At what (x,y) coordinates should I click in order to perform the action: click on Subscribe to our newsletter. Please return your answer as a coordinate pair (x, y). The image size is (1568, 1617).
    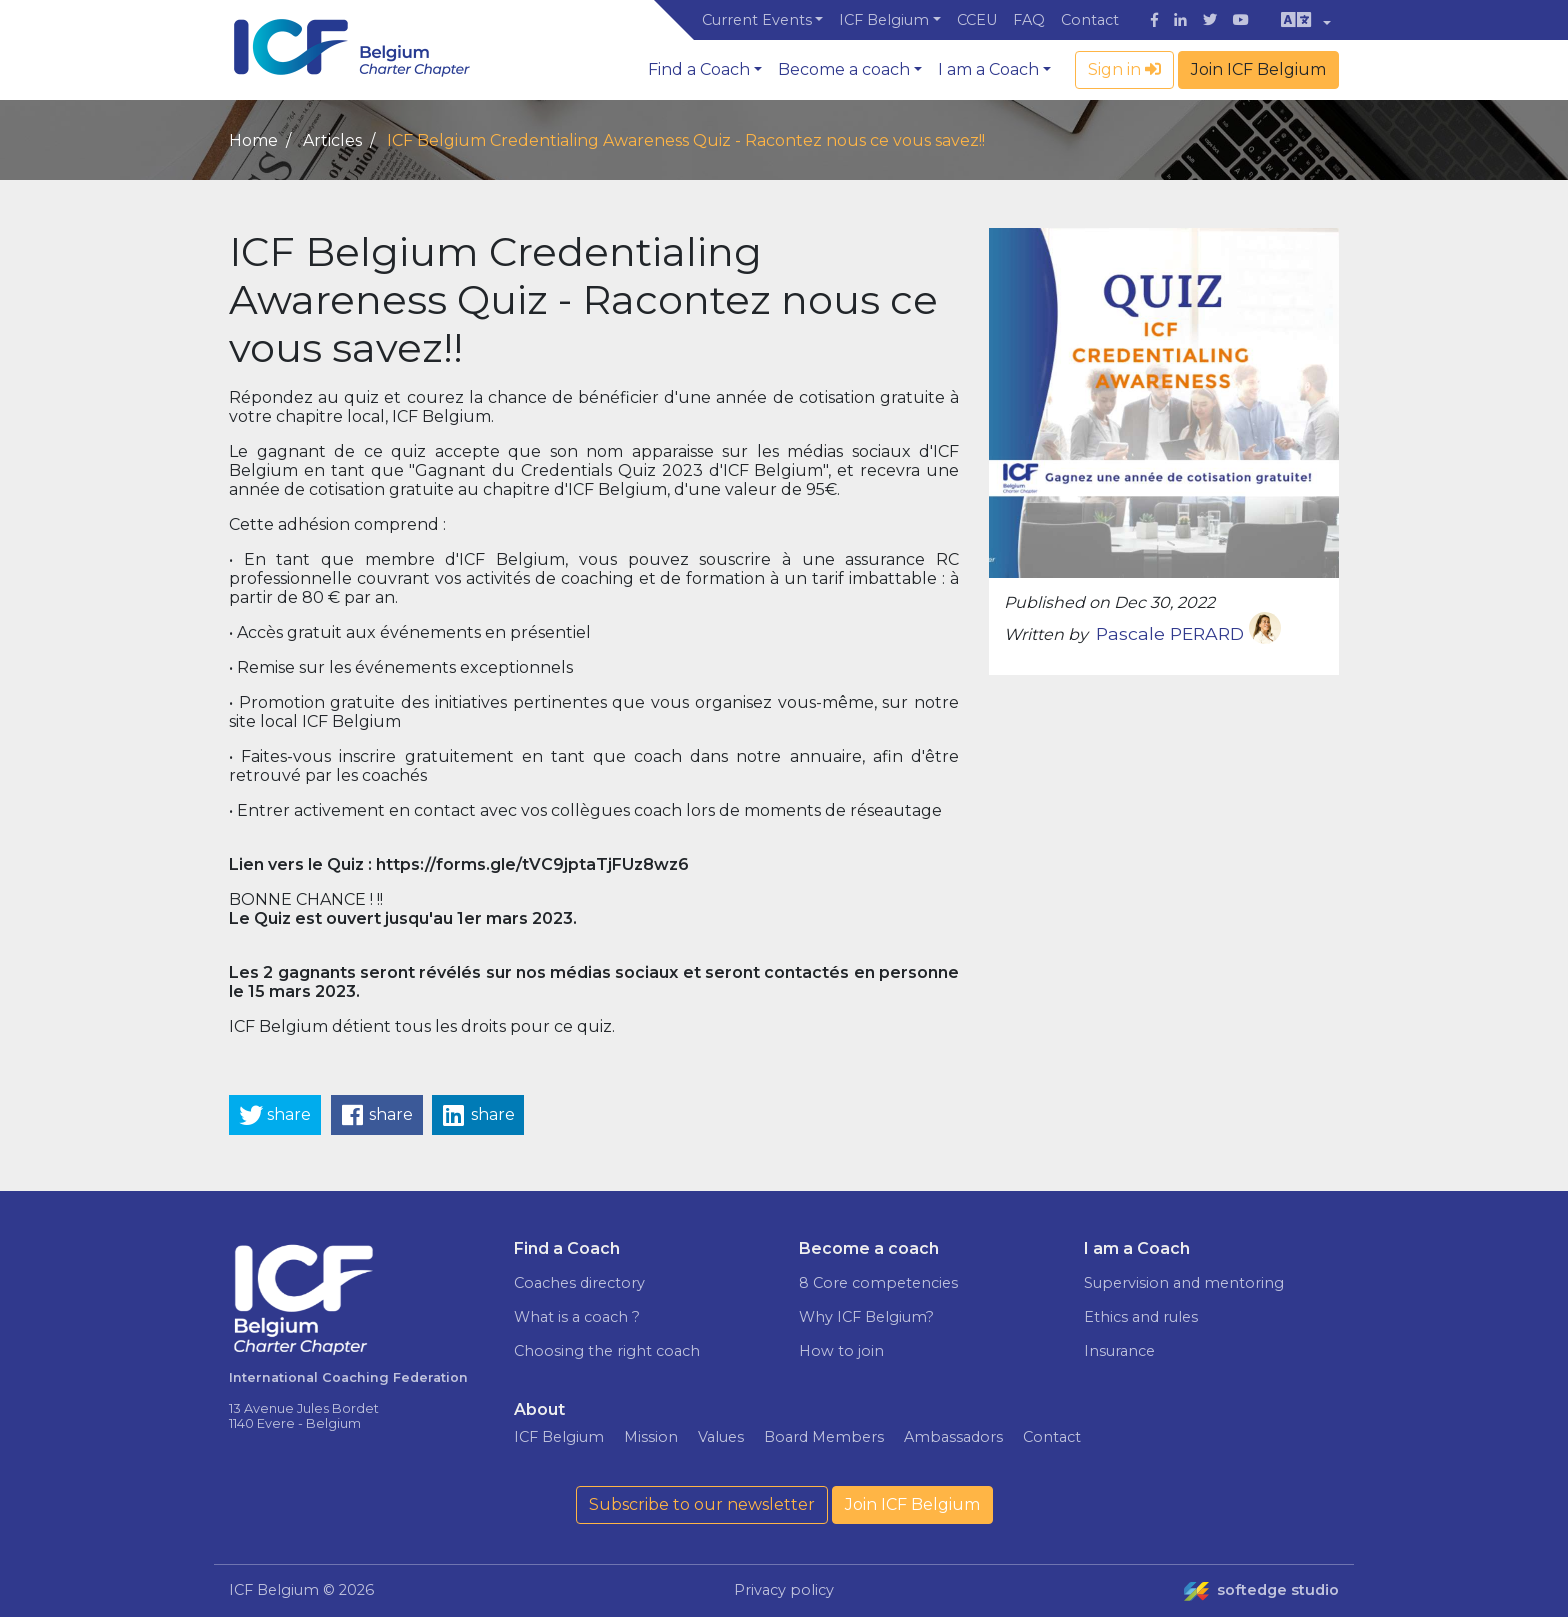
    Looking at the image, I should click on (702, 1504).